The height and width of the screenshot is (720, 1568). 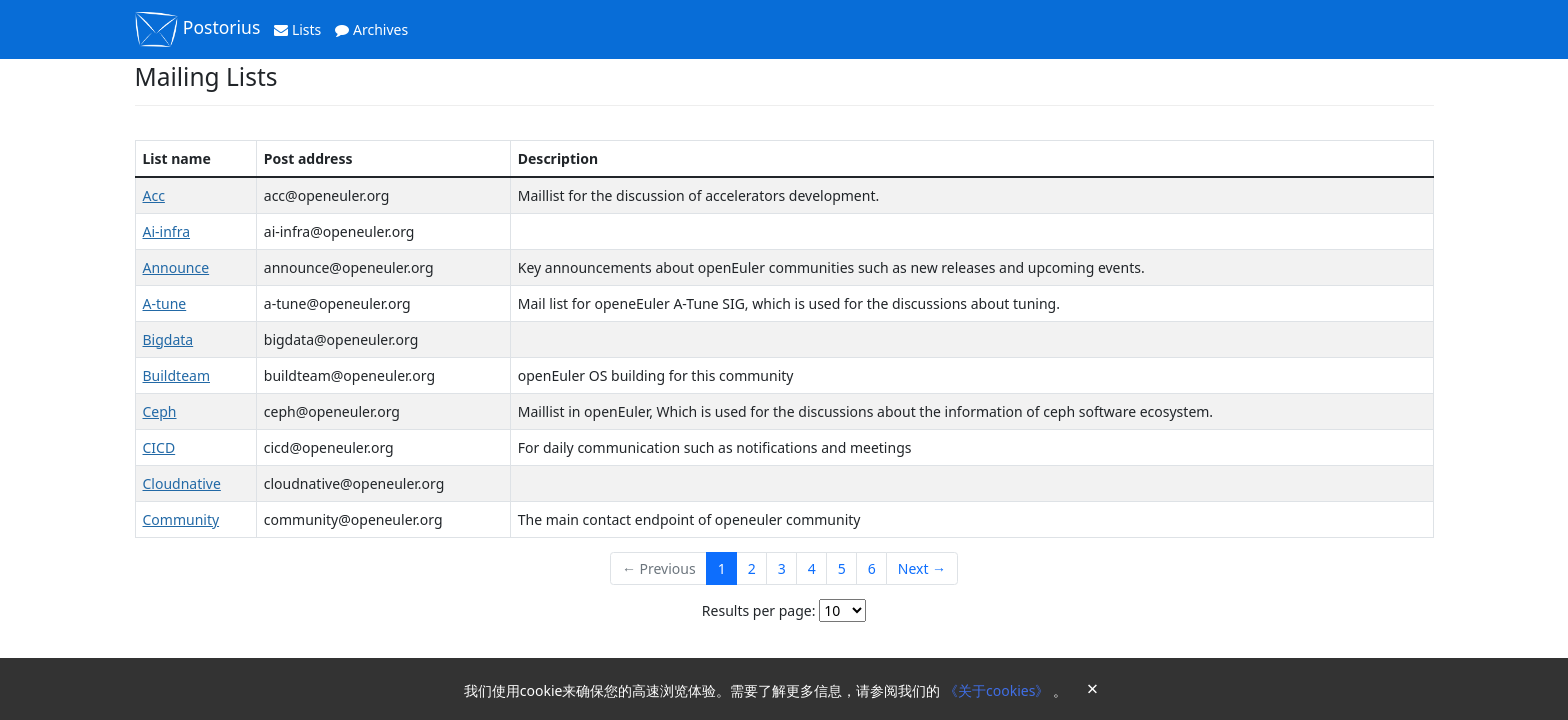 I want to click on A-tune, so click(x=165, y=303).